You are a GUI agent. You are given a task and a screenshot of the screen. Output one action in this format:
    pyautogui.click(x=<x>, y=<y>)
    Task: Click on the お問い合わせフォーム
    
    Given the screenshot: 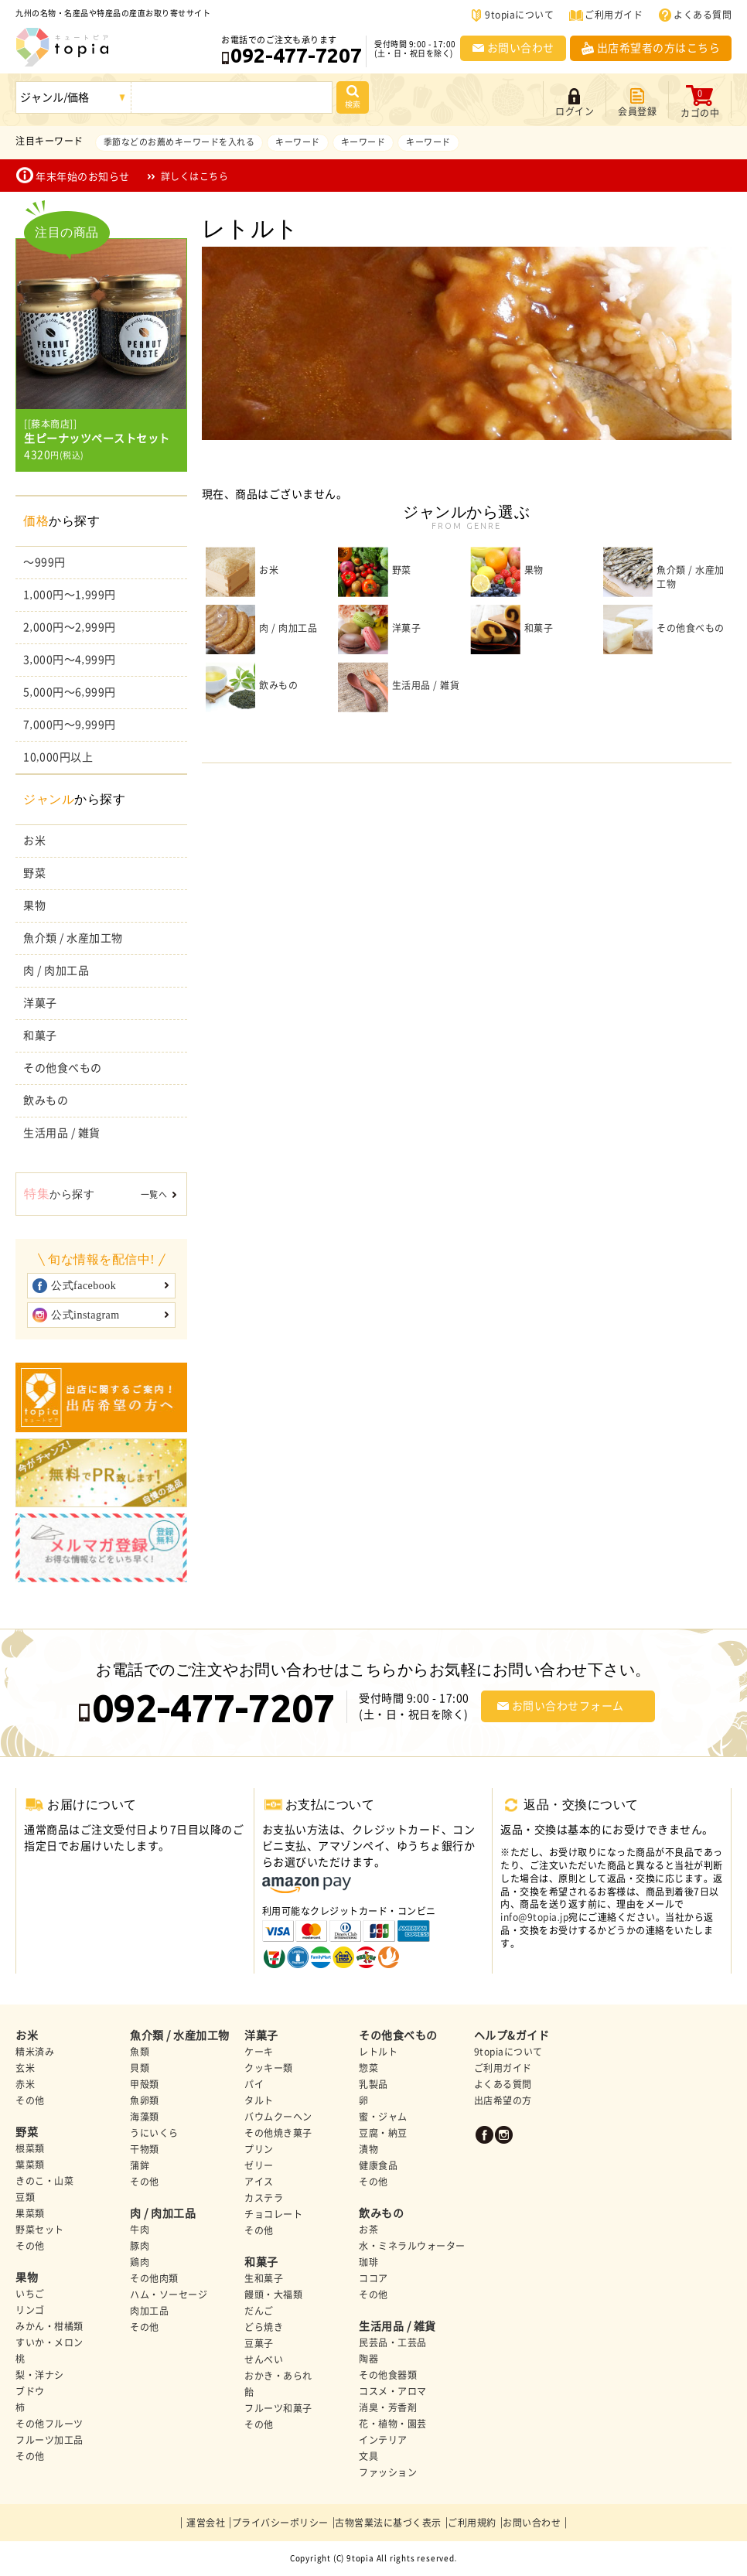 What is the action you would take?
    pyautogui.click(x=568, y=1706)
    